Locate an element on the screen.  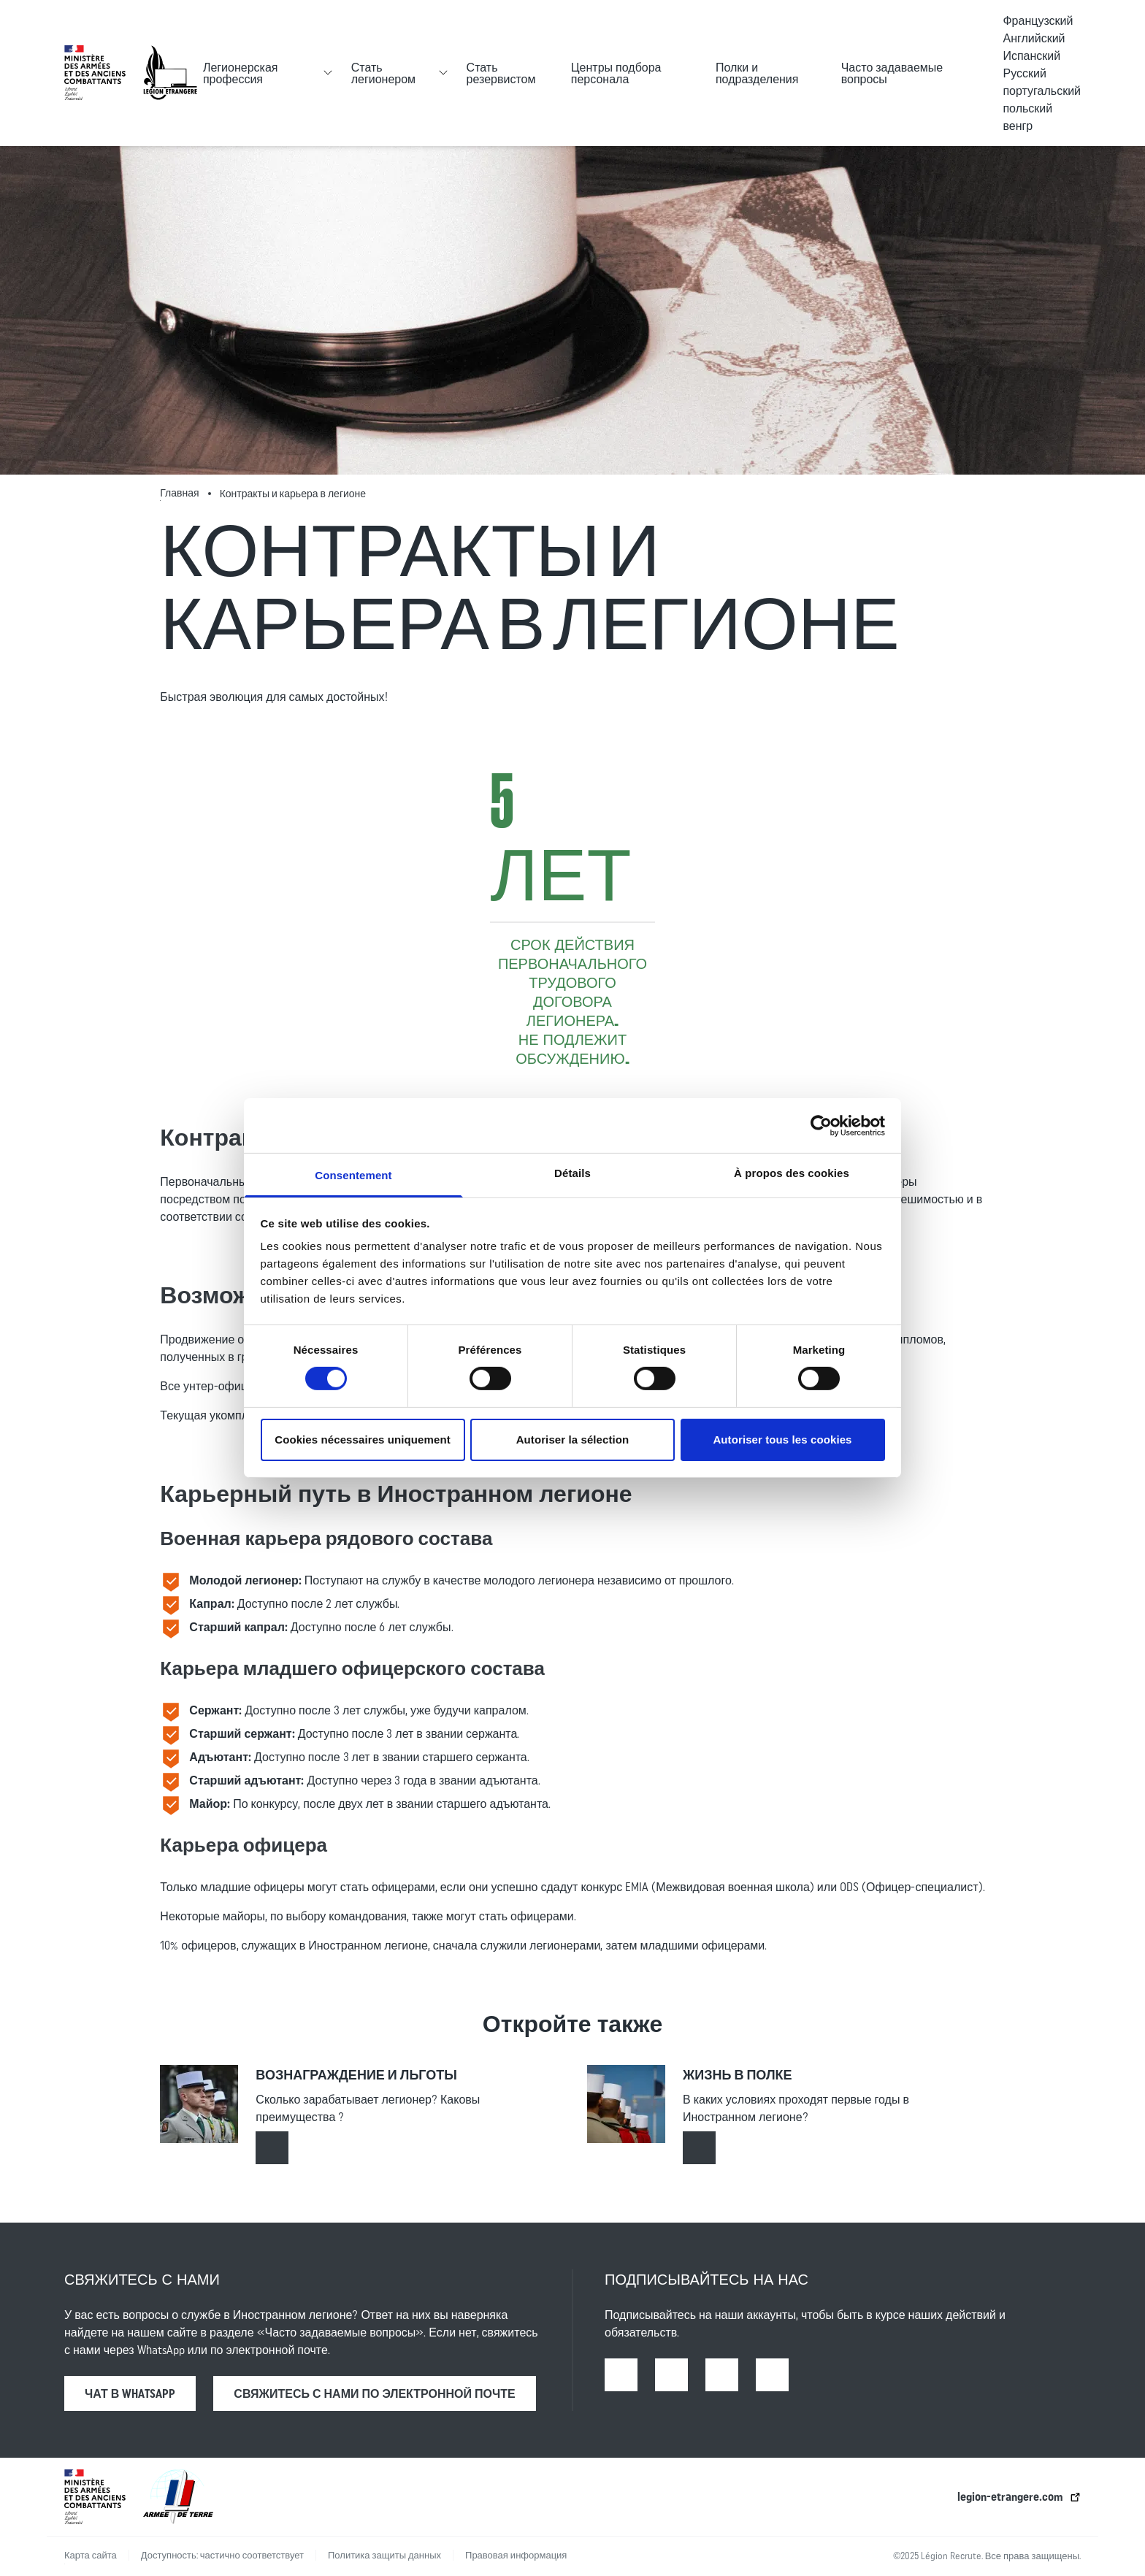
[Accueil - retour à la page d’accueil] is located at coordinates (170, 72).